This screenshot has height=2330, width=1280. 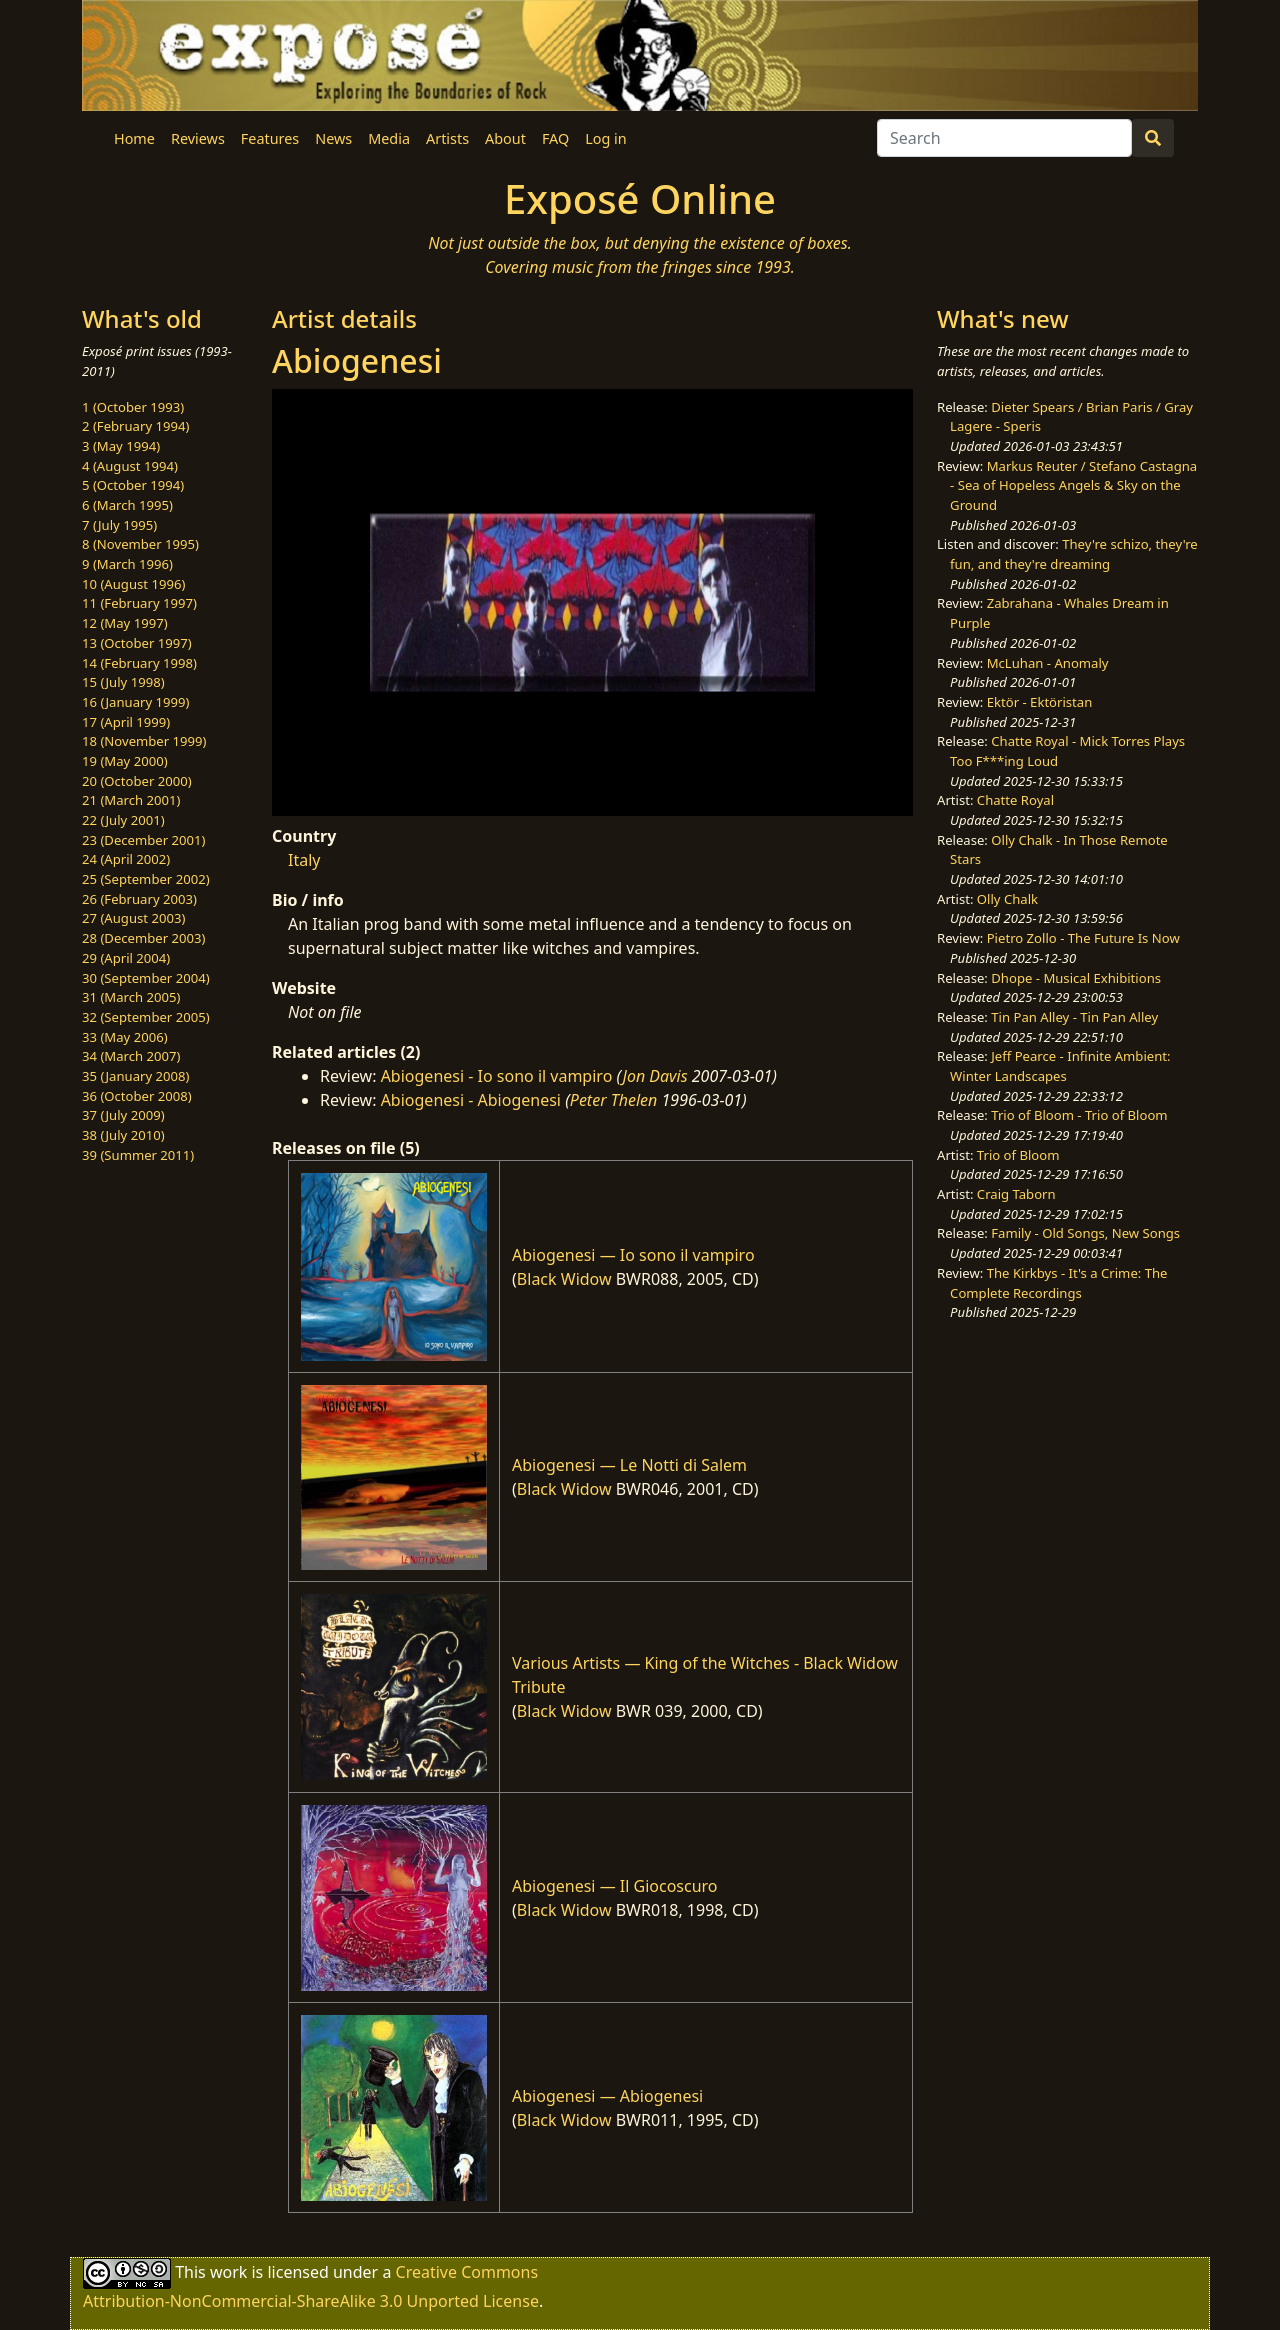 What do you see at coordinates (125, 623) in the screenshot?
I see `12 (May 1997)` at bounding box center [125, 623].